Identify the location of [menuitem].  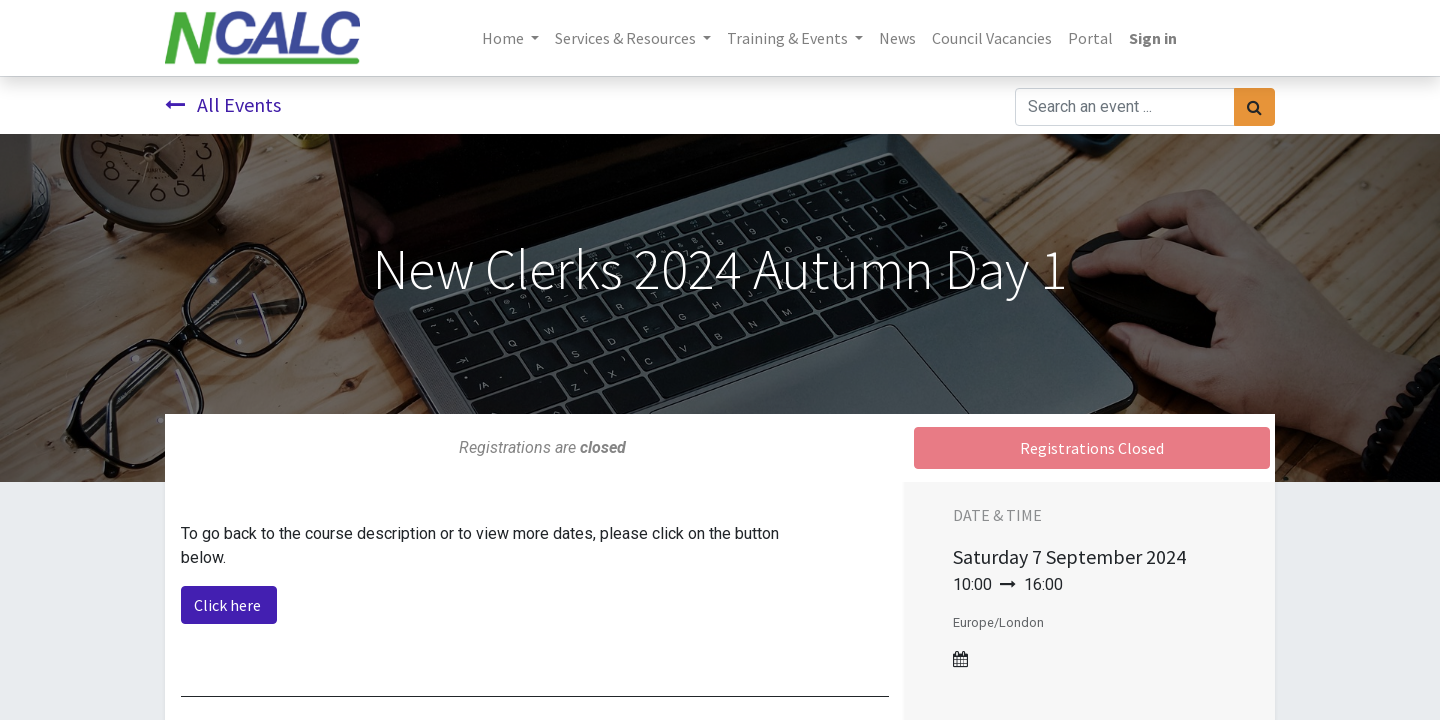
(897, 38).